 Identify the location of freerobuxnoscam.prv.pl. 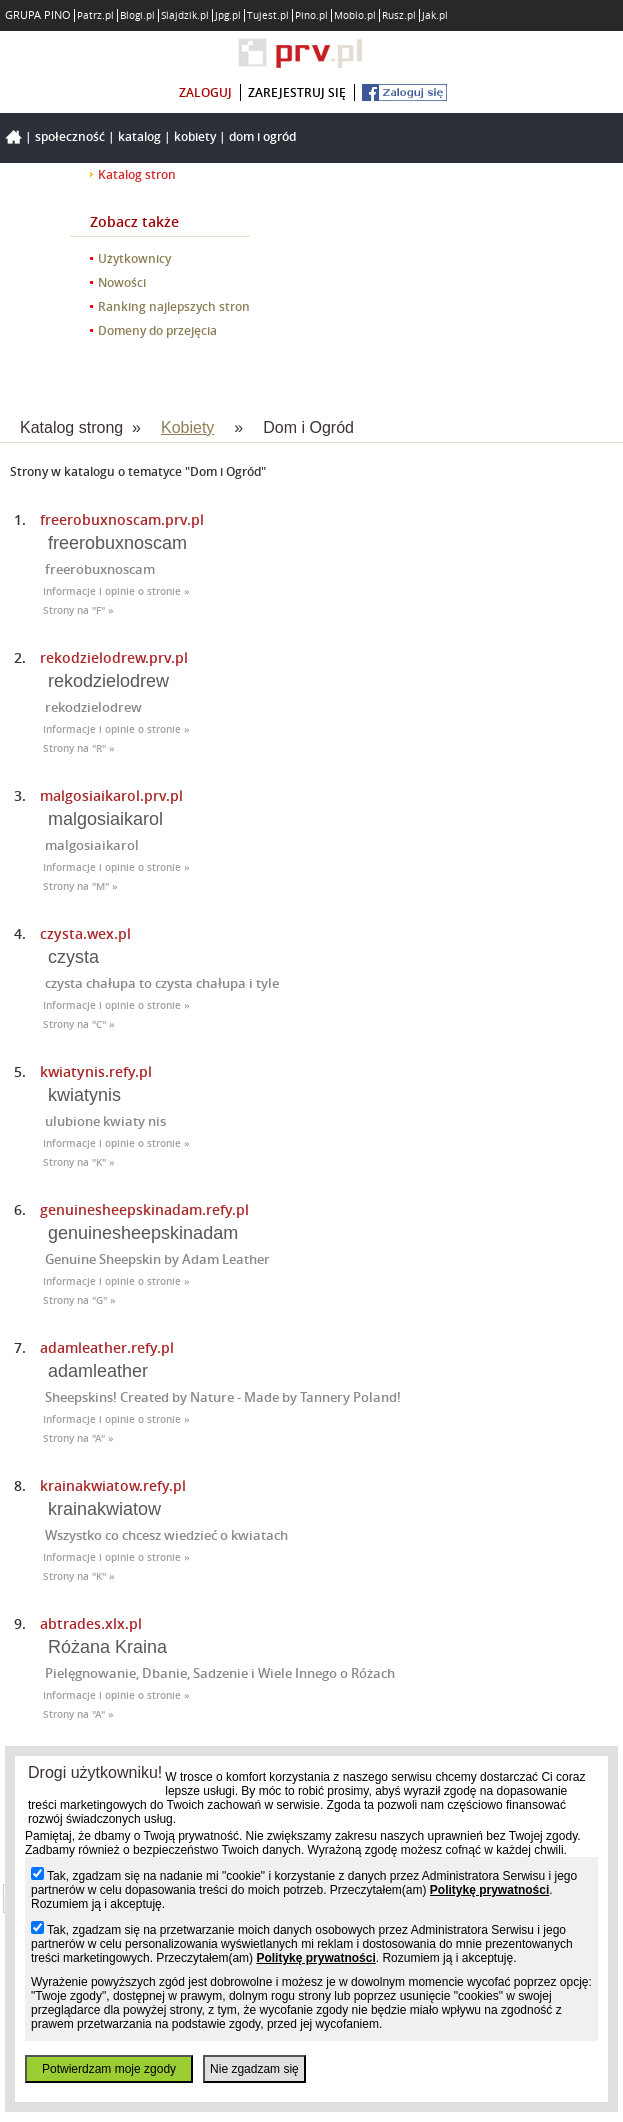
(122, 519).